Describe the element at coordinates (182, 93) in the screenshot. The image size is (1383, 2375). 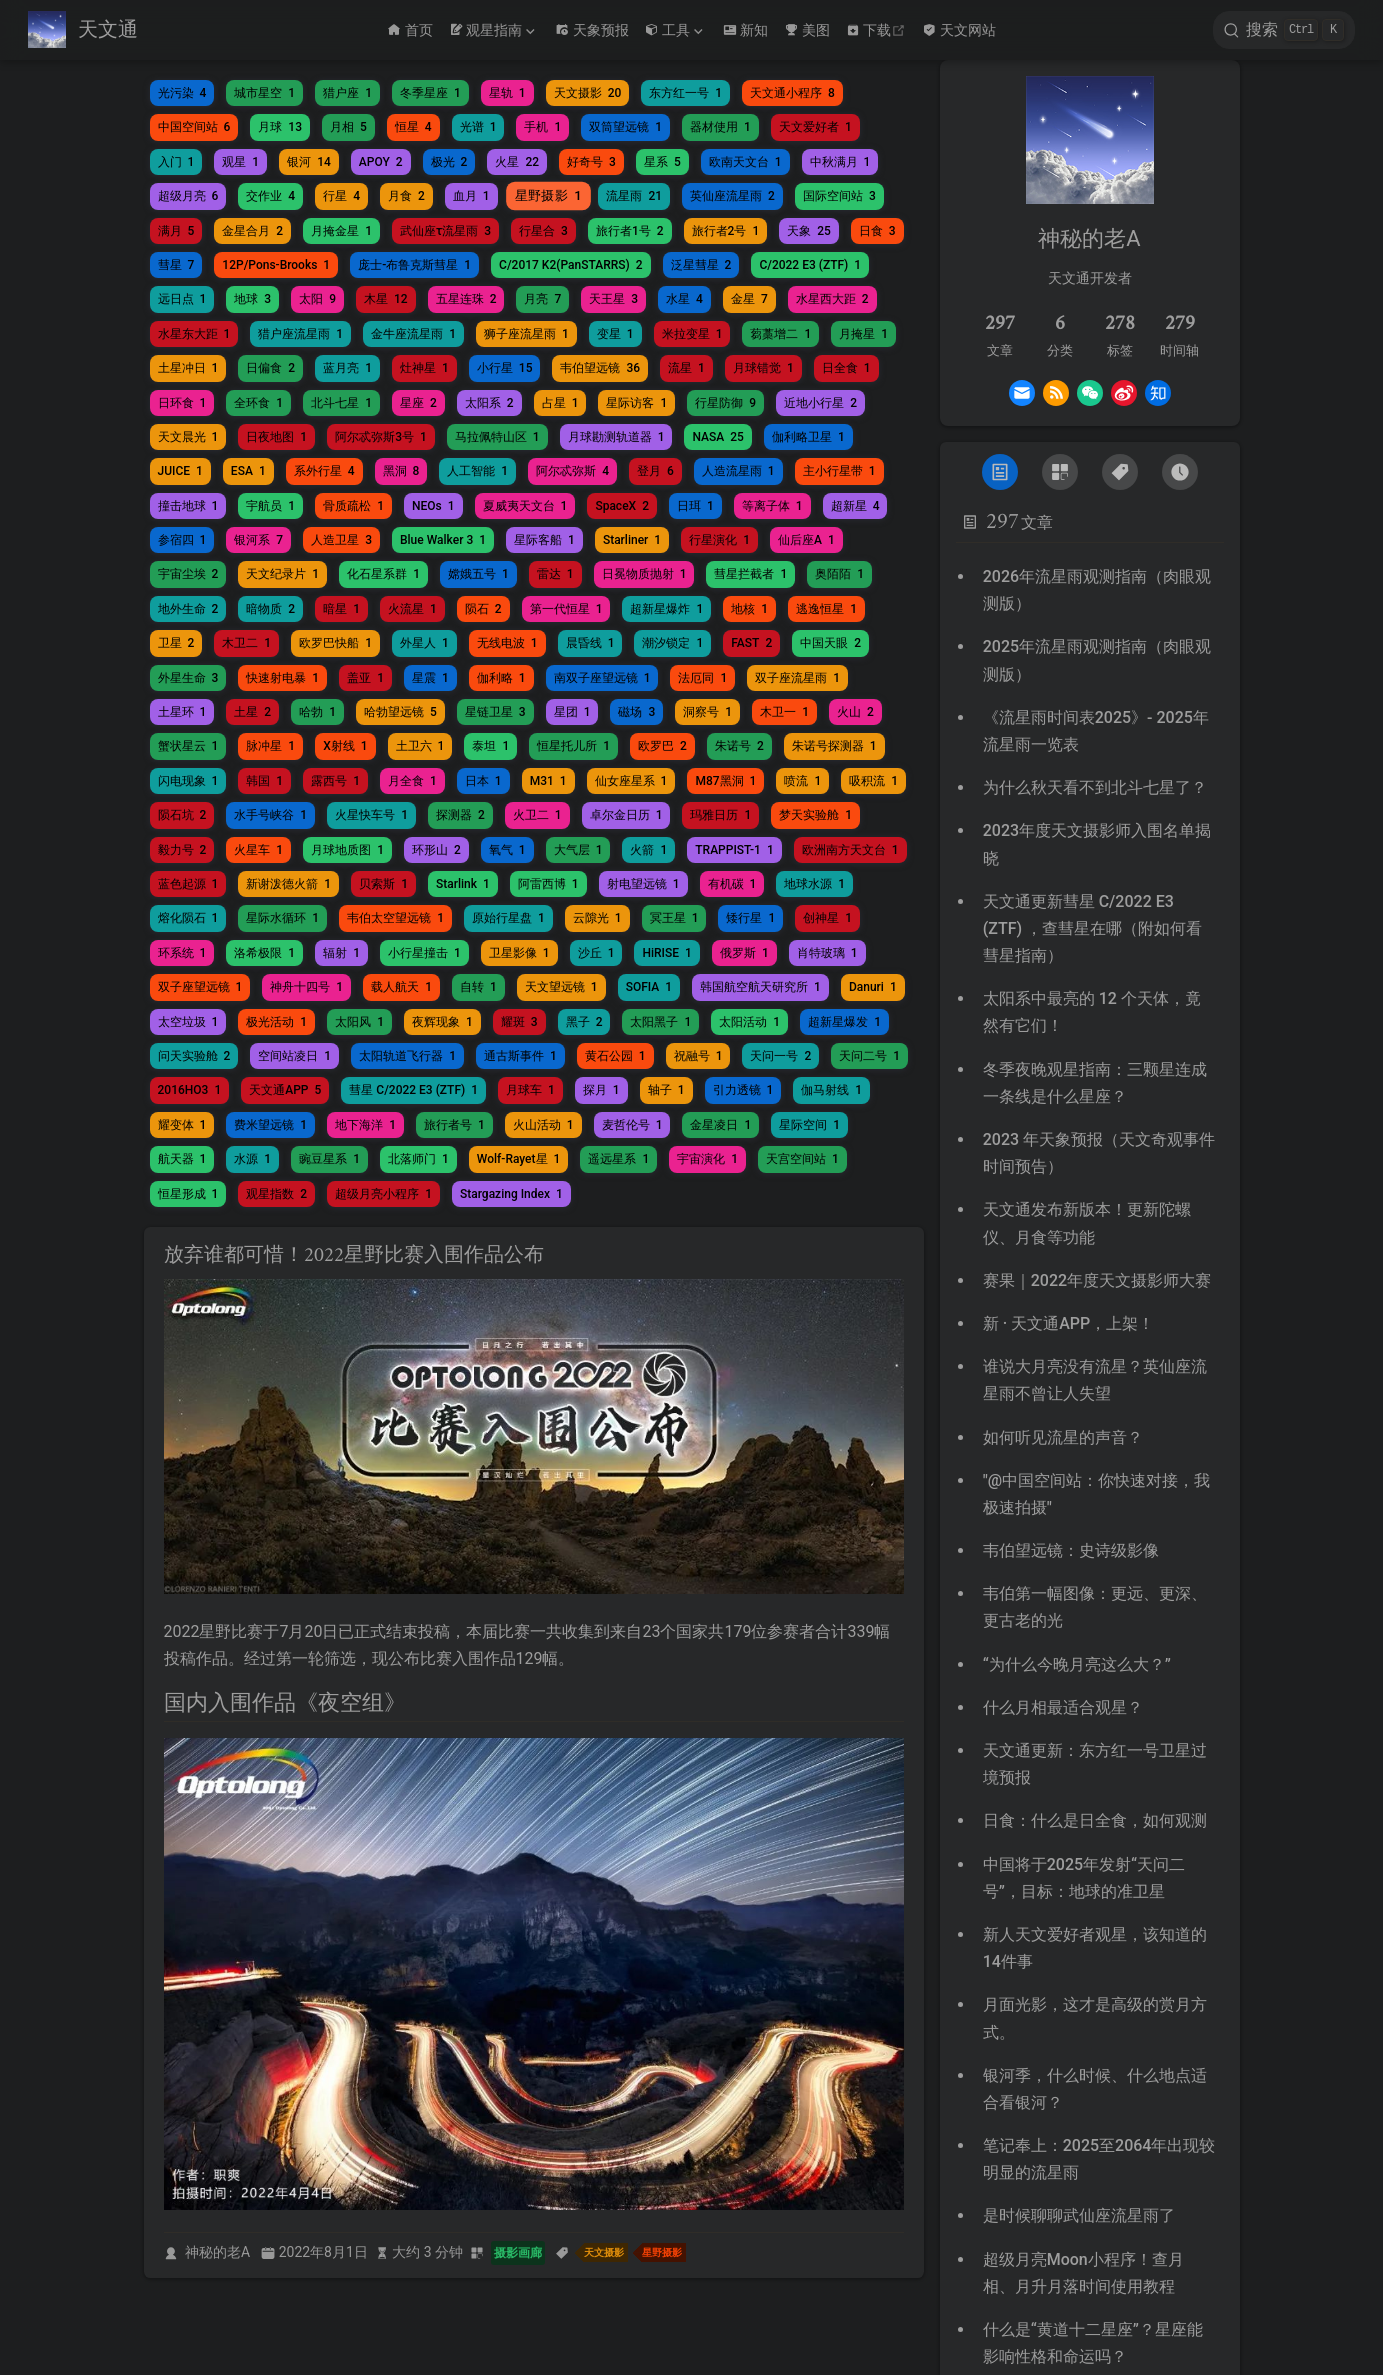
I see `光污染` at that location.